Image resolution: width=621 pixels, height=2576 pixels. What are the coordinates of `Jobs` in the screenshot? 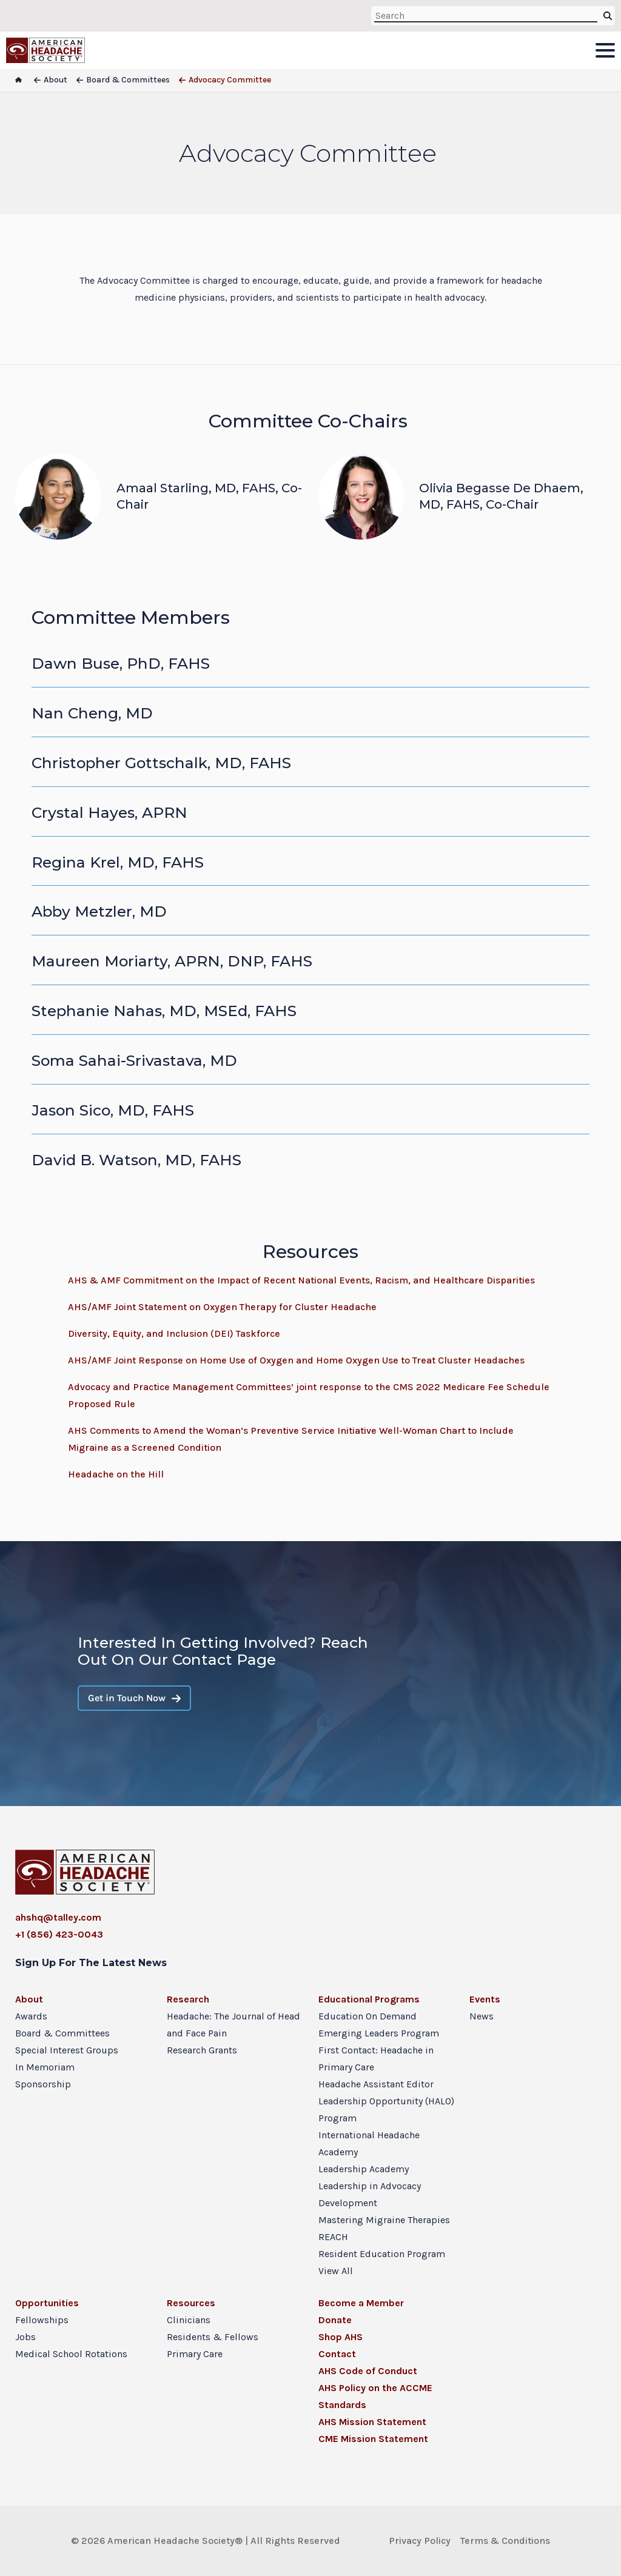 It's located at (25, 2337).